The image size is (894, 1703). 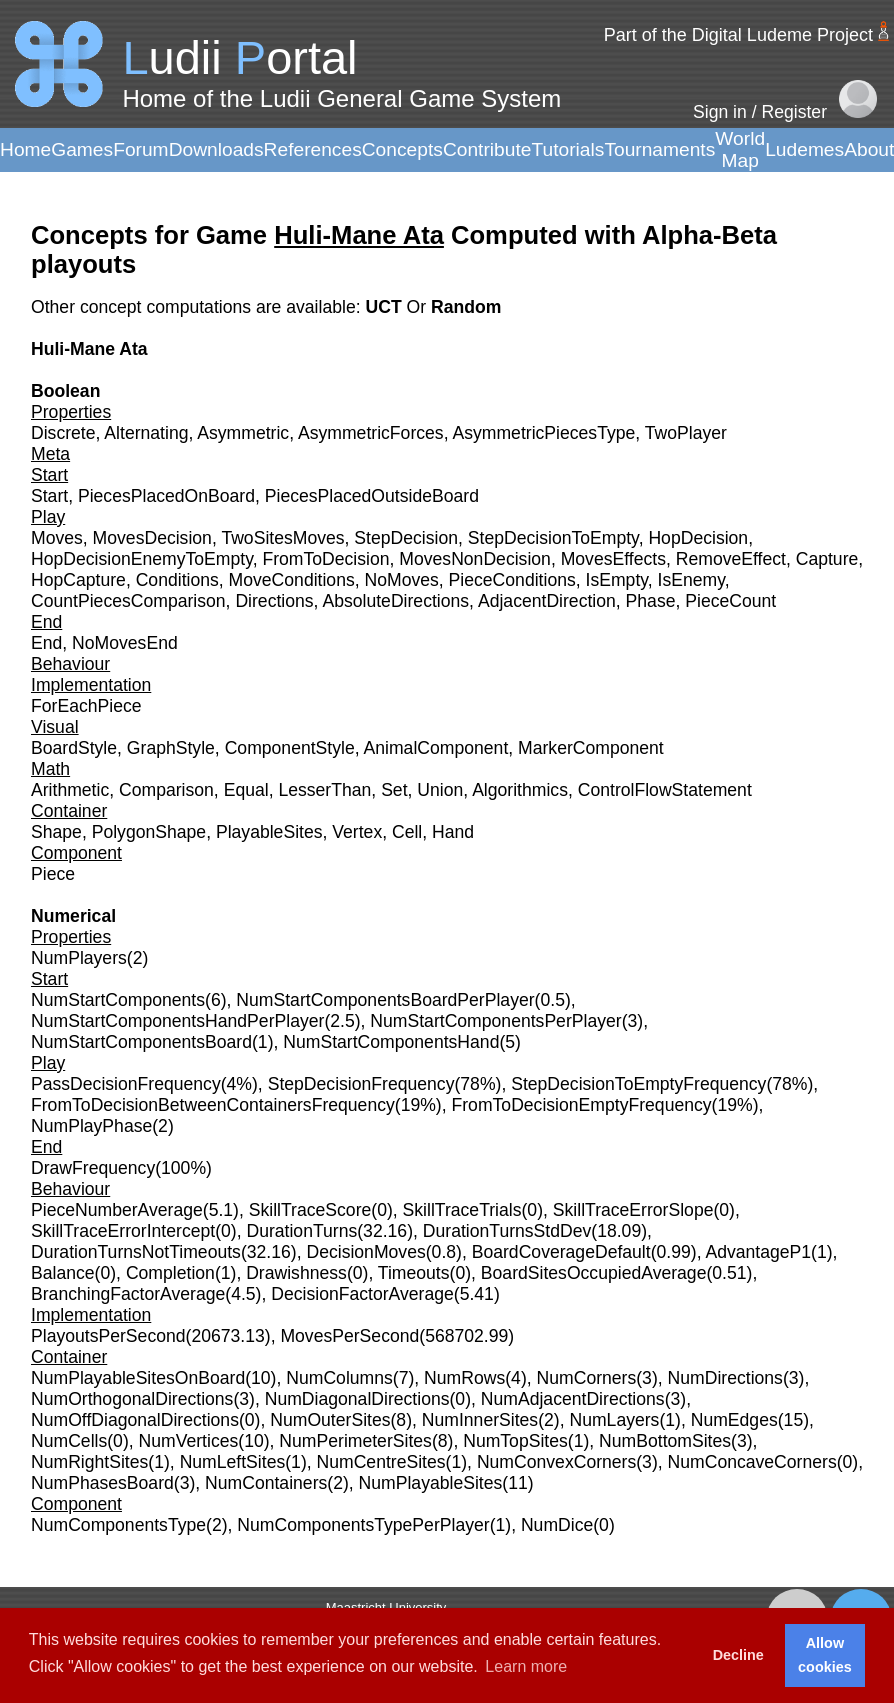 I want to click on SkillTraceErrorSlope, so click(x=633, y=1210).